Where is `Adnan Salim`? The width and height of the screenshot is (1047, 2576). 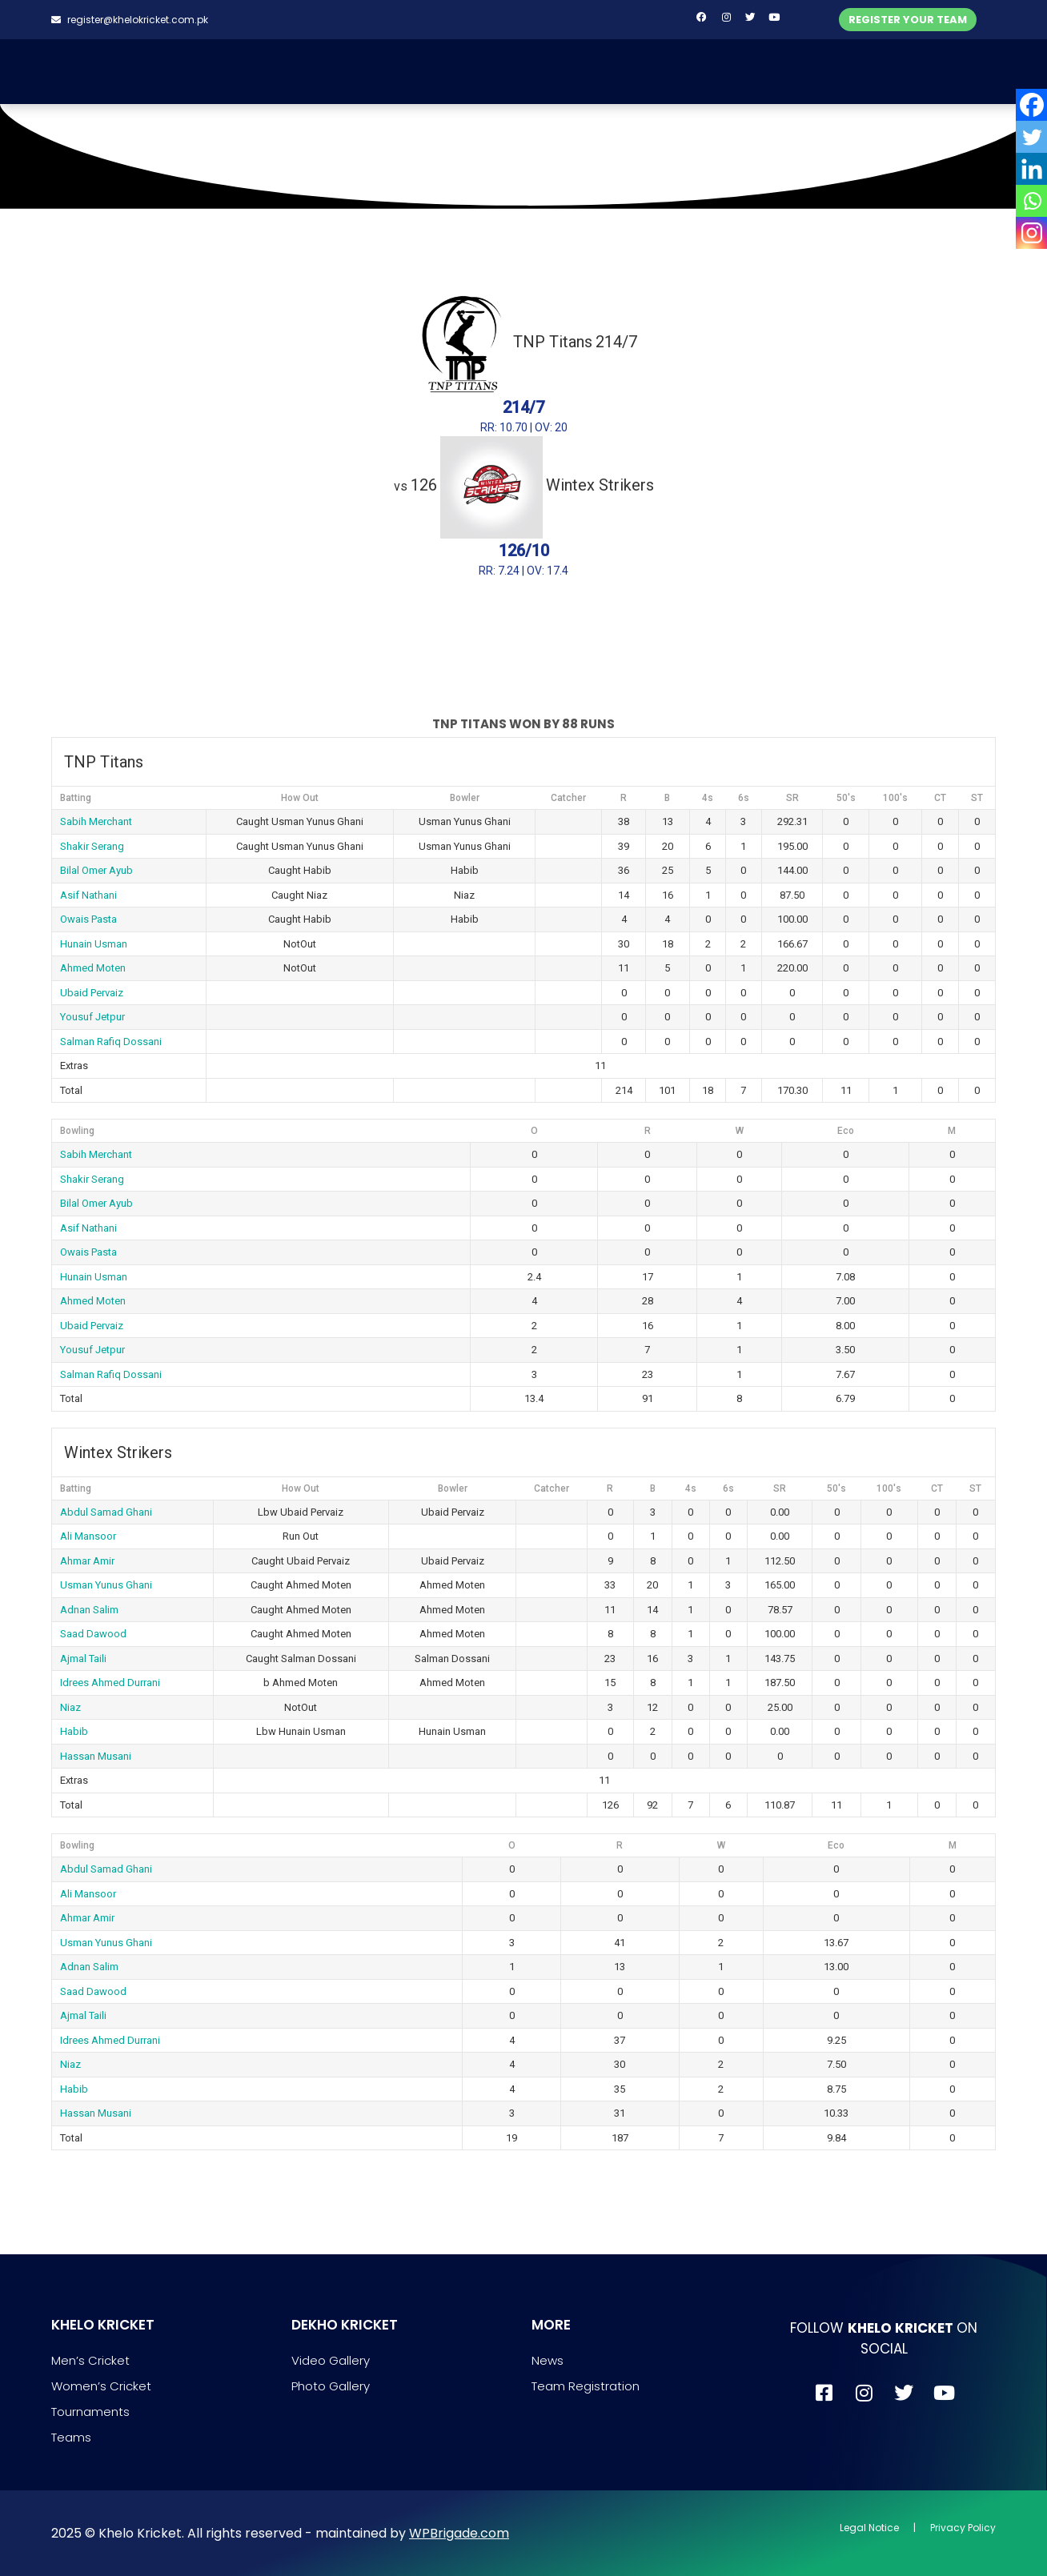
Adnan Salim is located at coordinates (89, 1610).